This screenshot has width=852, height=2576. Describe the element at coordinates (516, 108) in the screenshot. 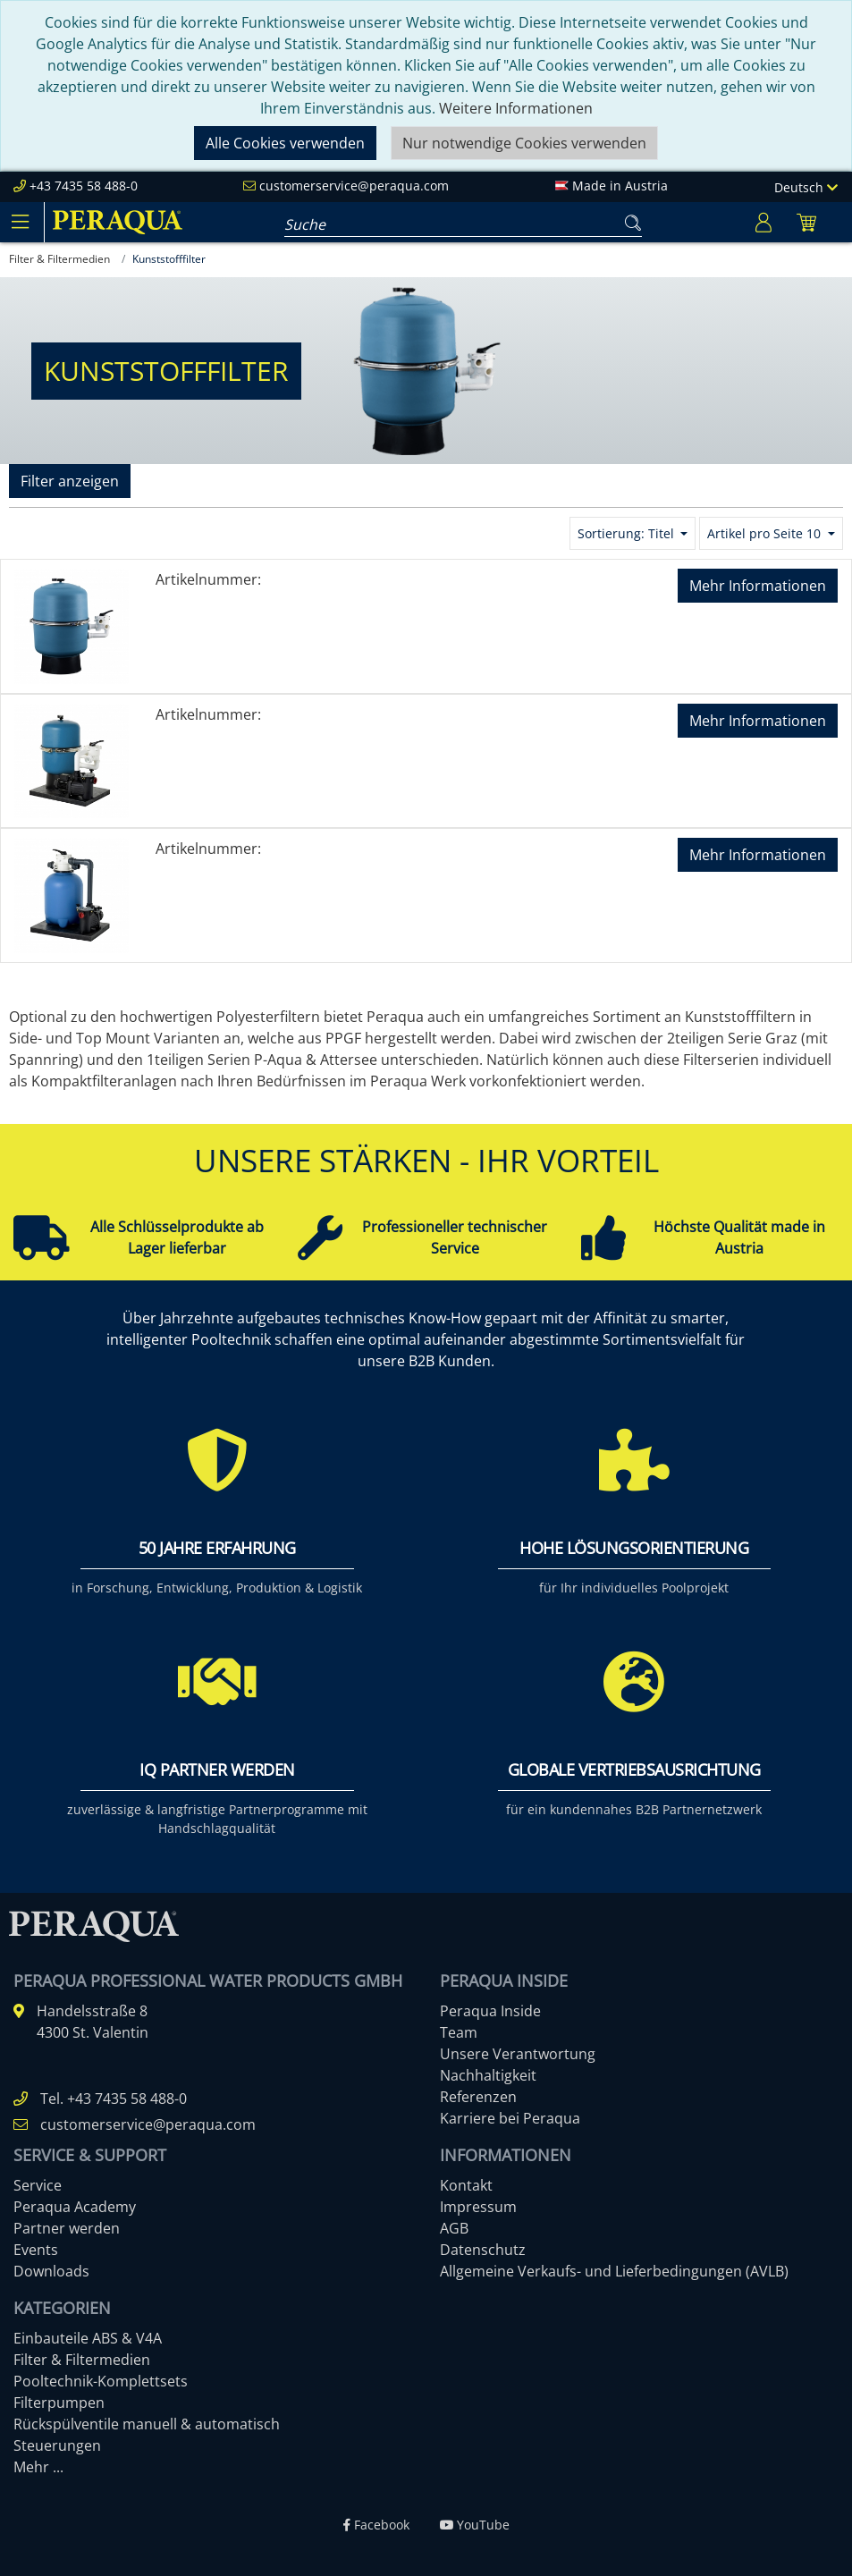

I see `Weitere Informationen` at that location.